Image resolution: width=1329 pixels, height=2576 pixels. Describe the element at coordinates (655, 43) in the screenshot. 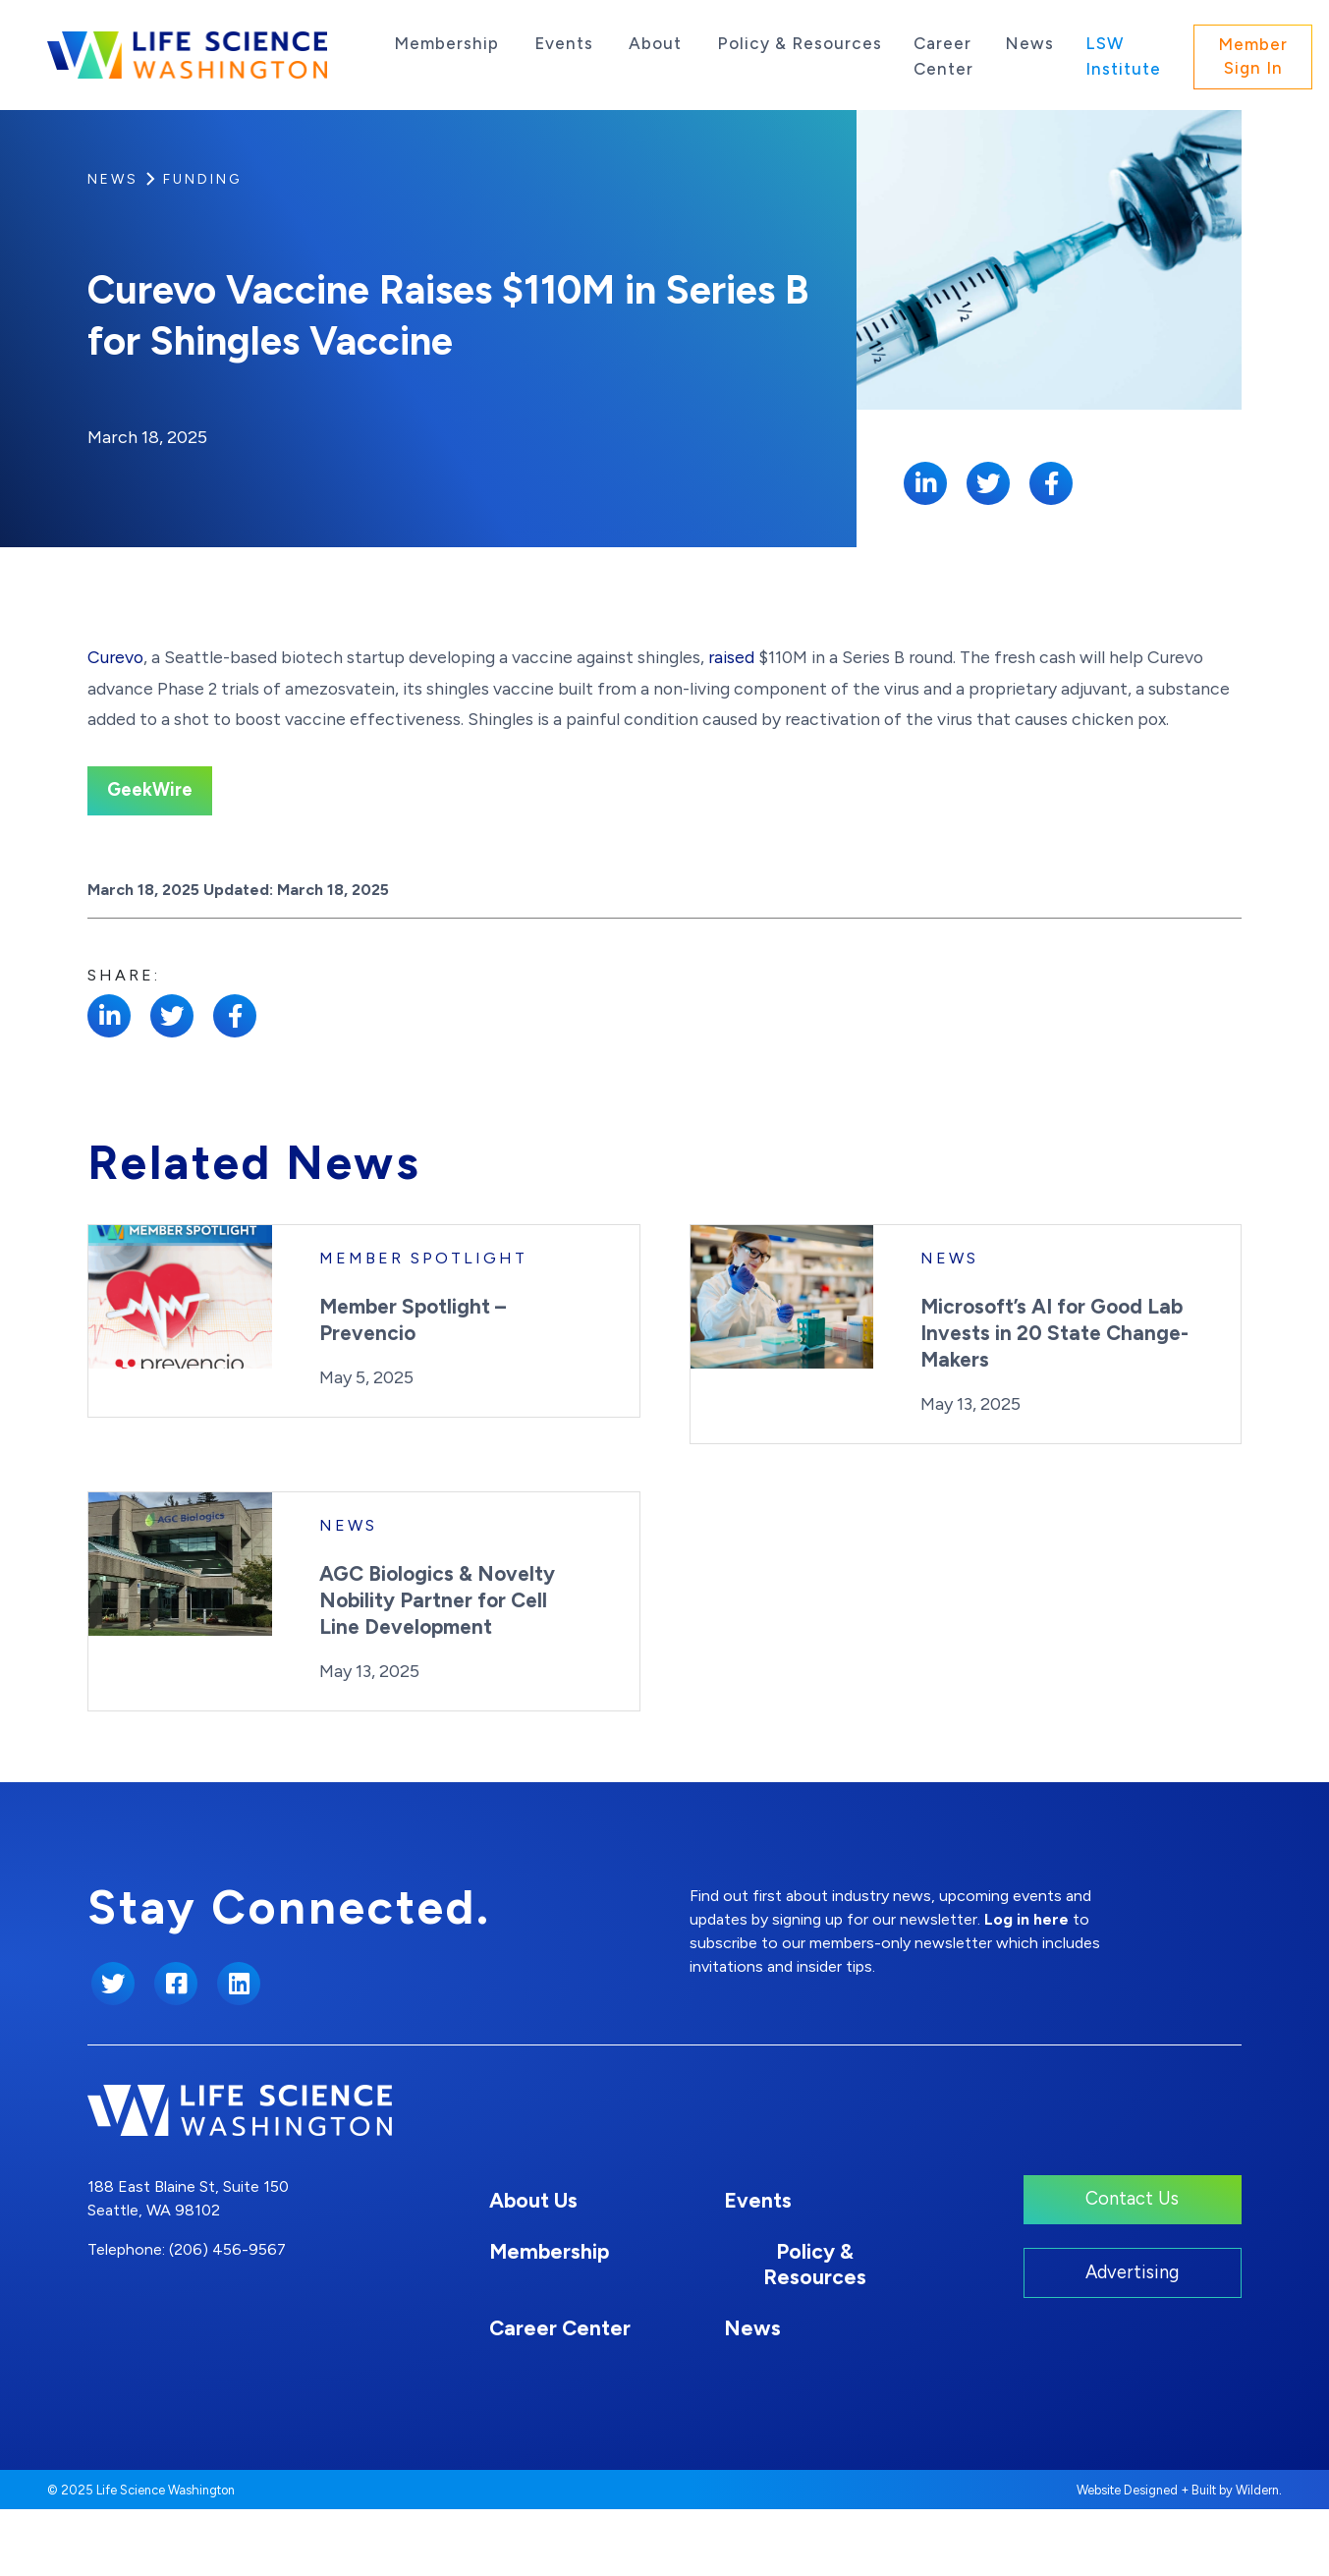

I see `About` at that location.